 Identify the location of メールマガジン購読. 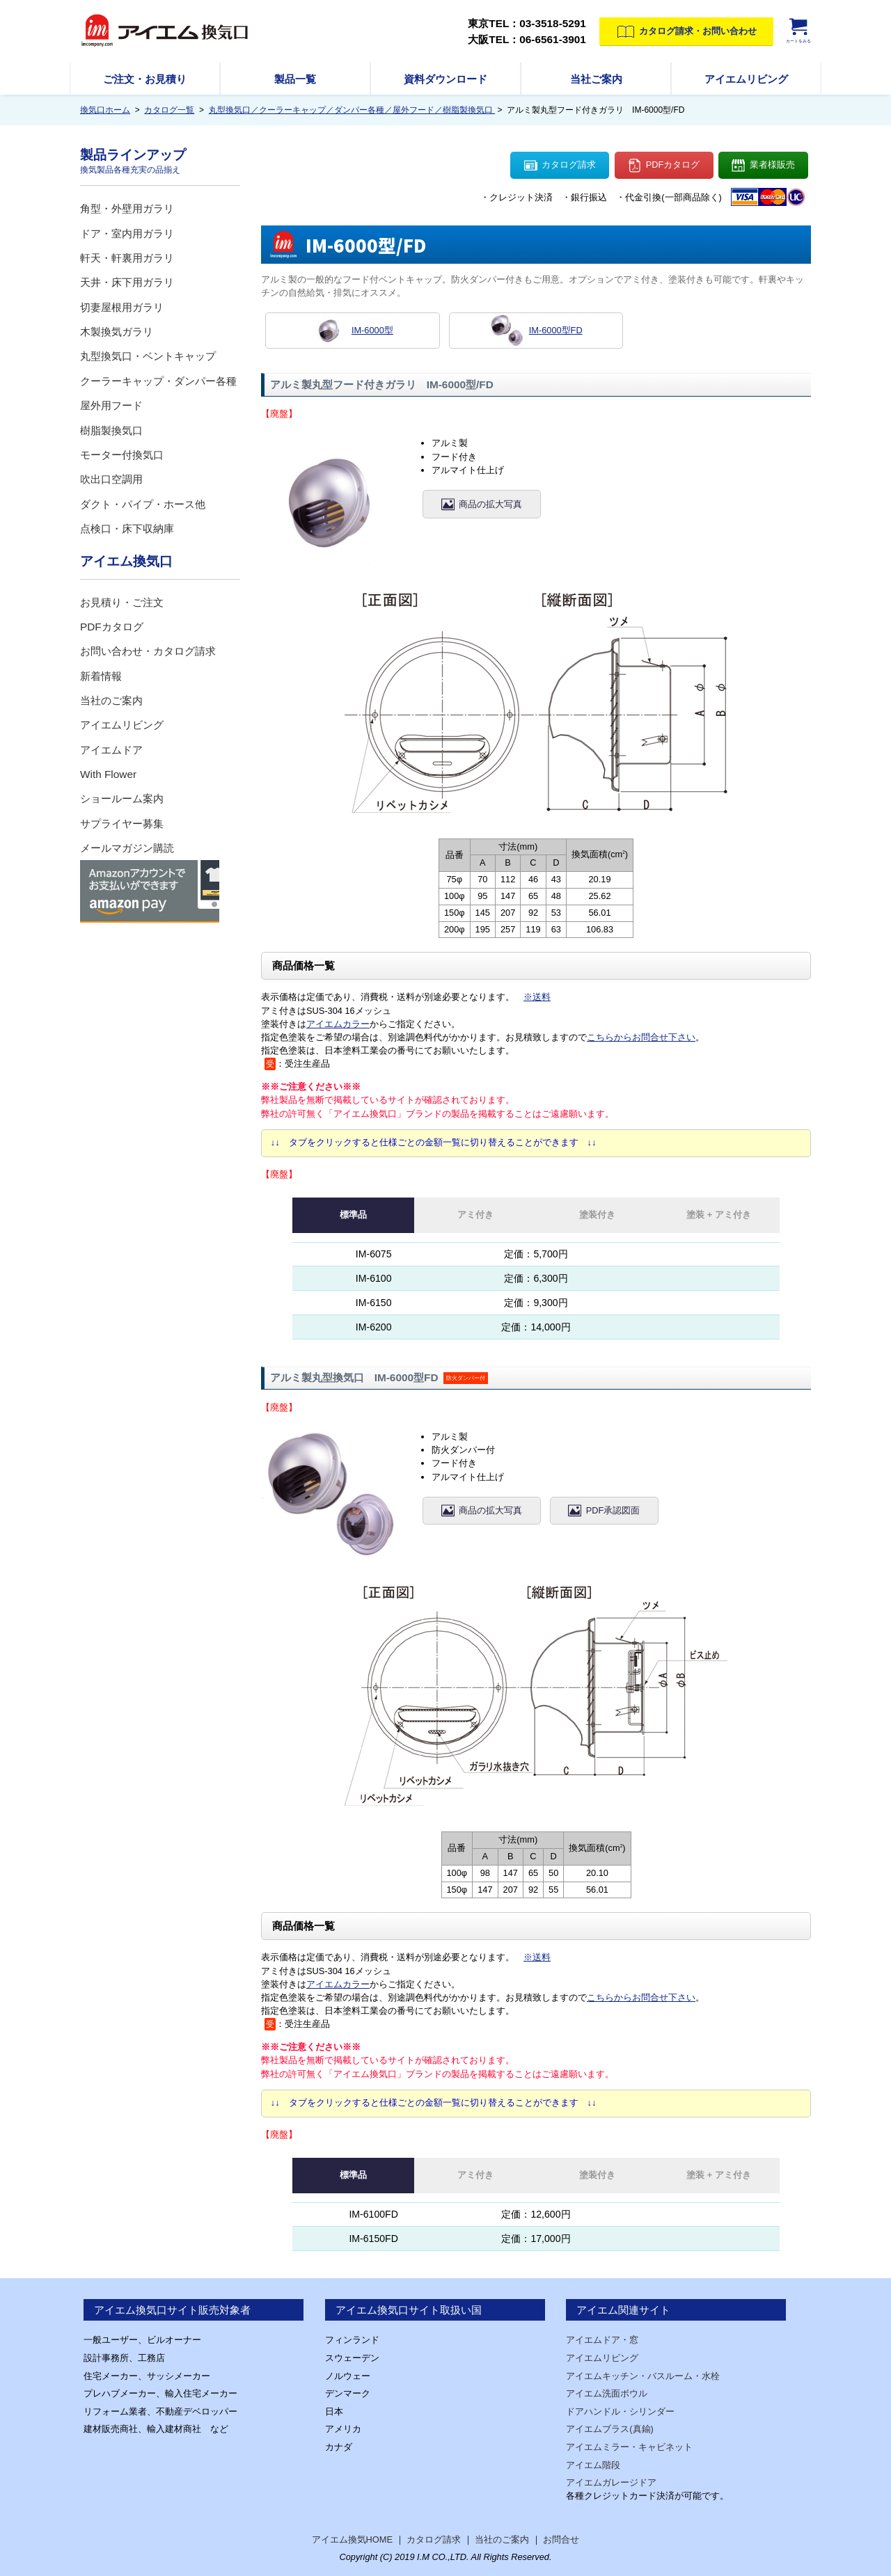
(127, 848).